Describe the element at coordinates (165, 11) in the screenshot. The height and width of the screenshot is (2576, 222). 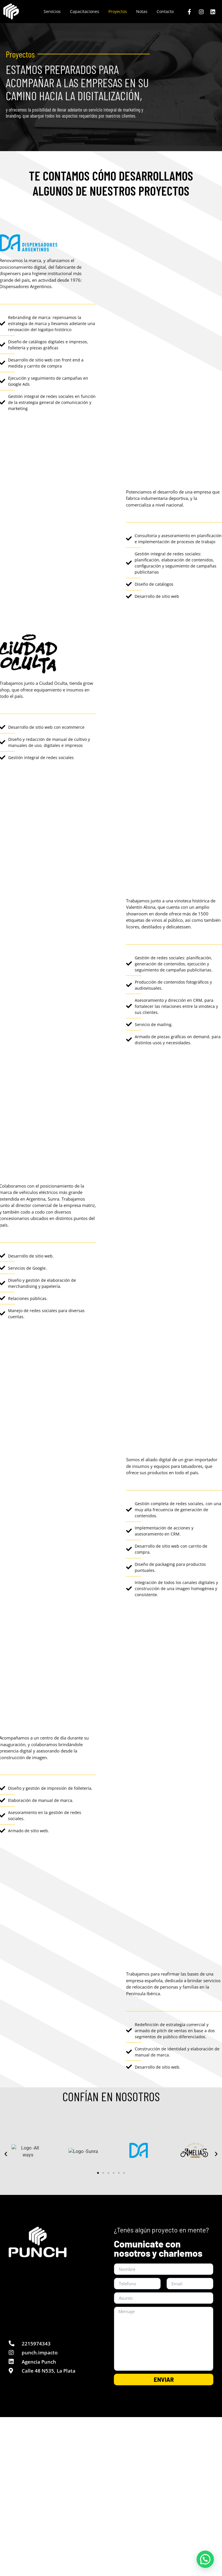
I see `Contacto` at that location.